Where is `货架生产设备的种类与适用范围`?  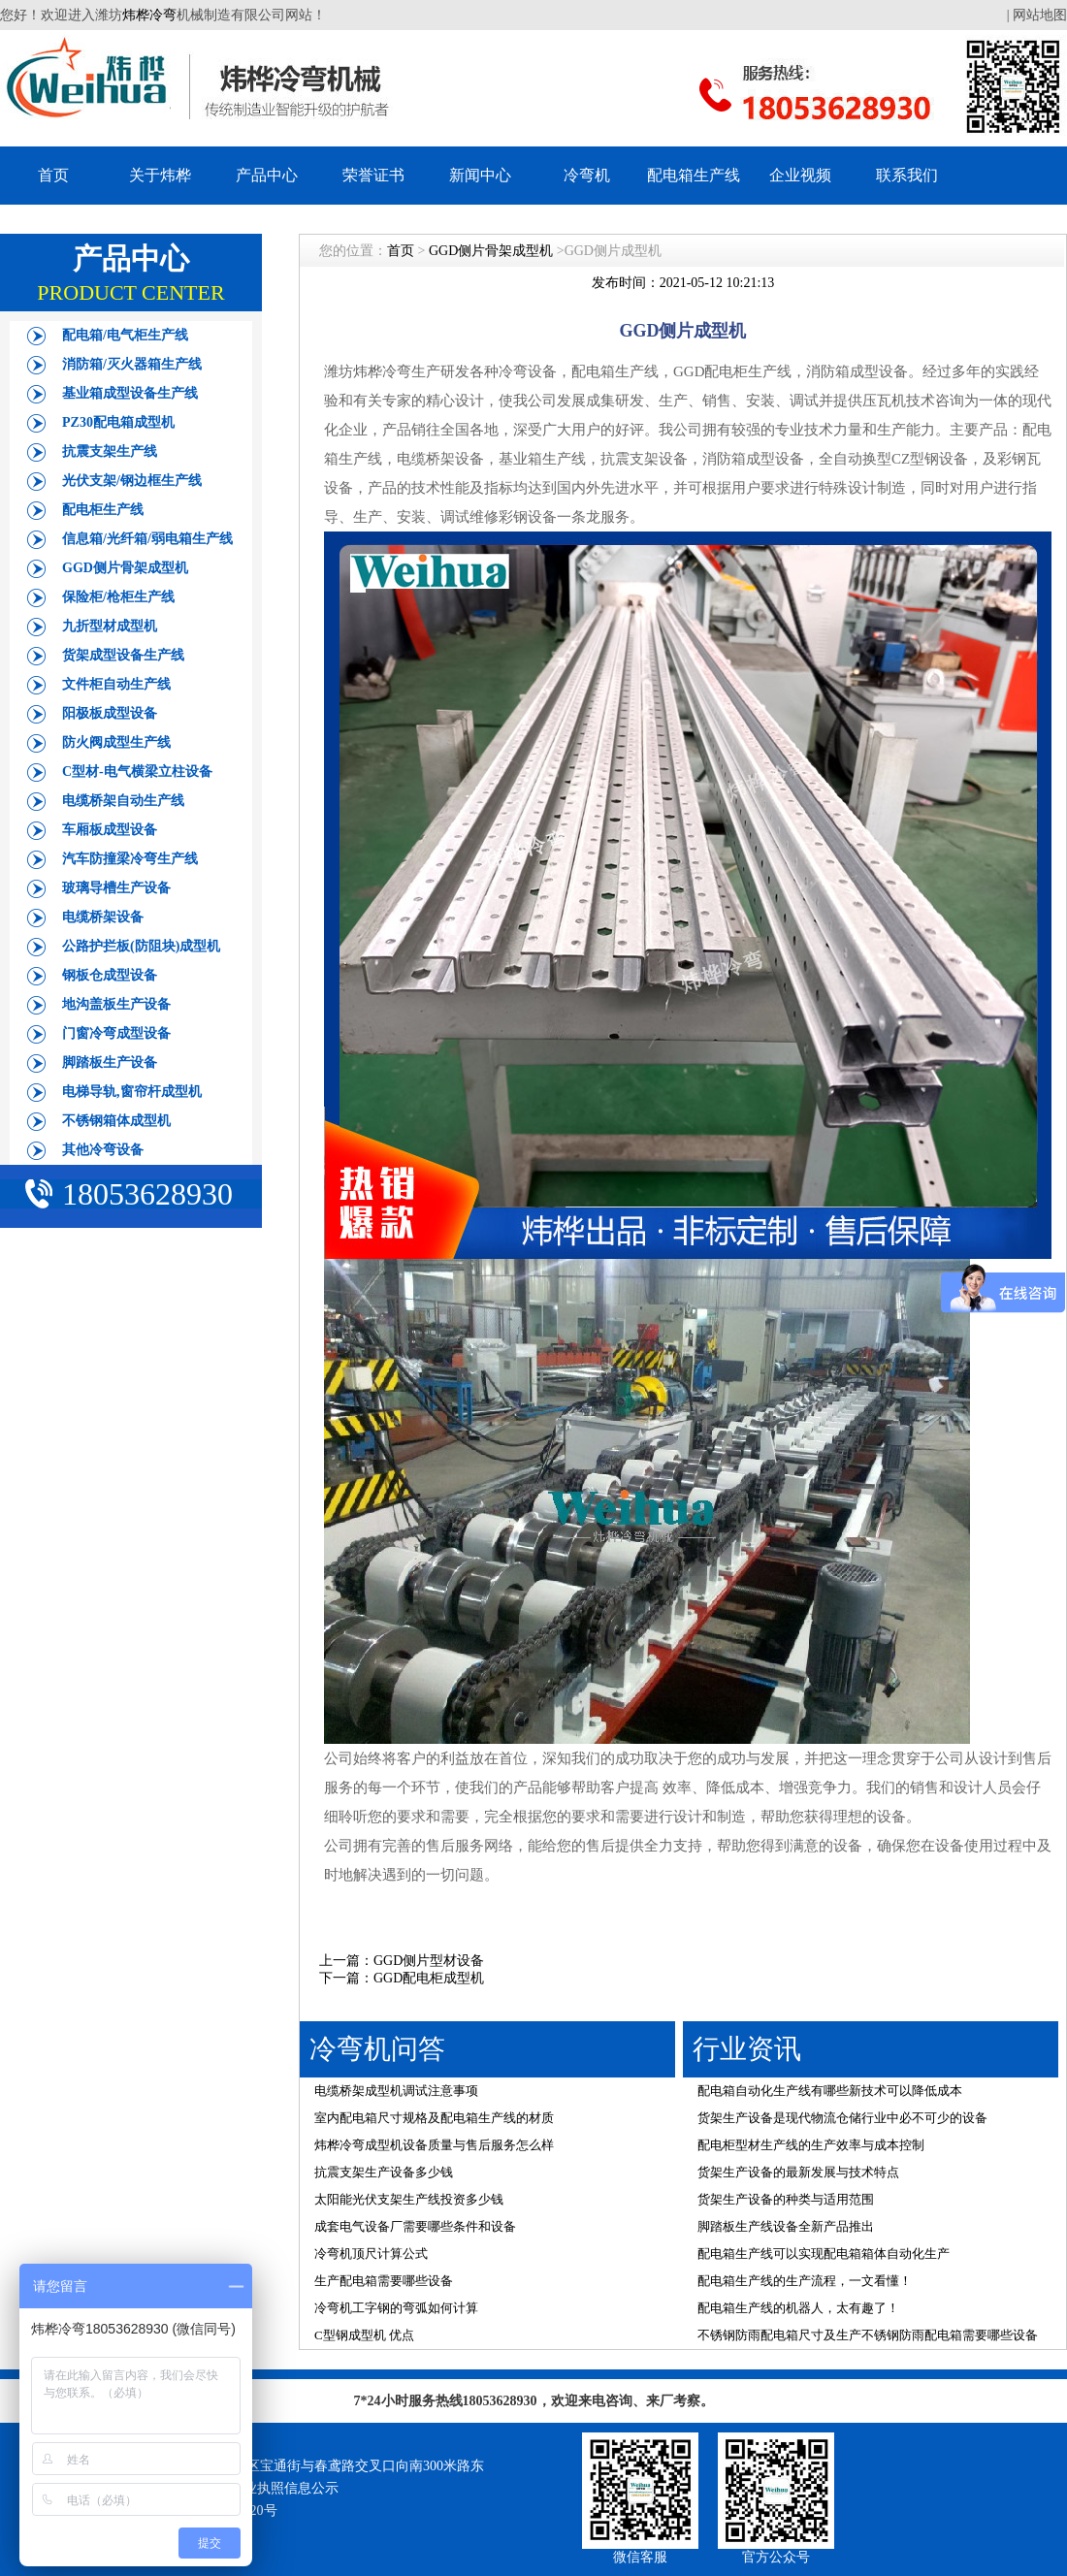 货架生产设备的种类与适用范围 is located at coordinates (785, 2199).